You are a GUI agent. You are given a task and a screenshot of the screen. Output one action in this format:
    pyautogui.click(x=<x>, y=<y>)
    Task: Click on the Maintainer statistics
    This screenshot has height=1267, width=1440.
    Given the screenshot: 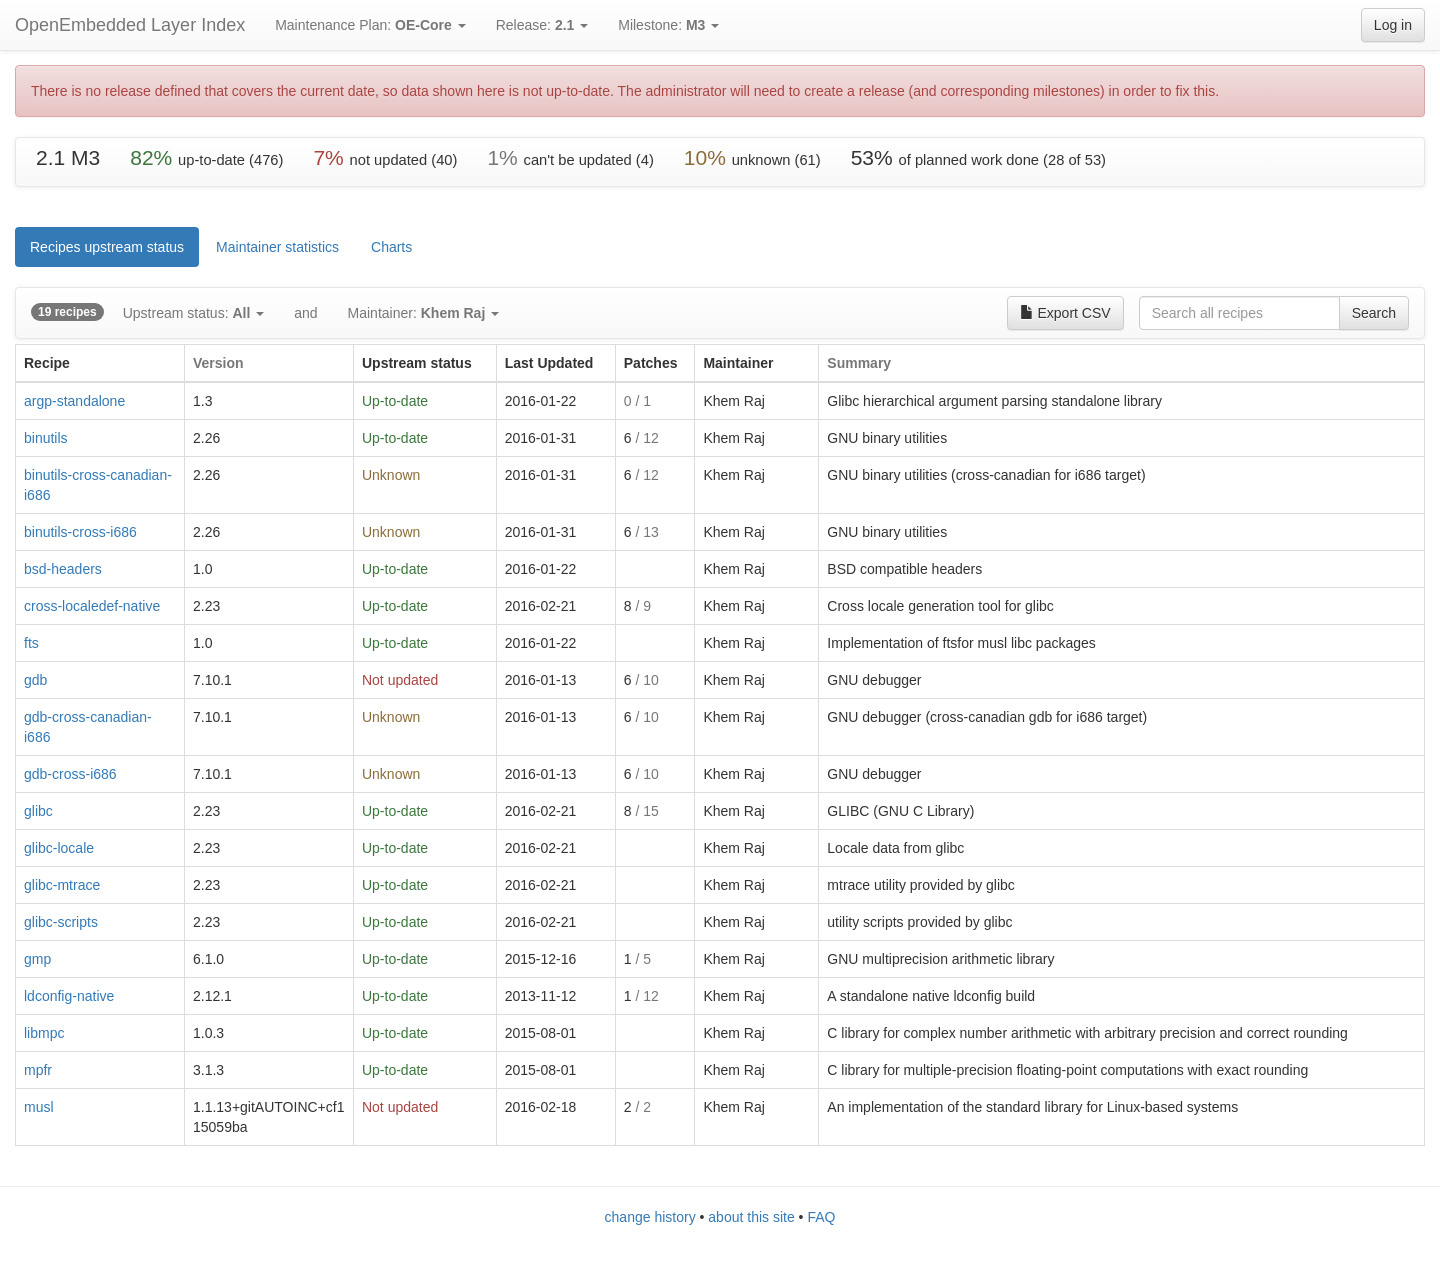 What is the action you would take?
    pyautogui.click(x=277, y=247)
    